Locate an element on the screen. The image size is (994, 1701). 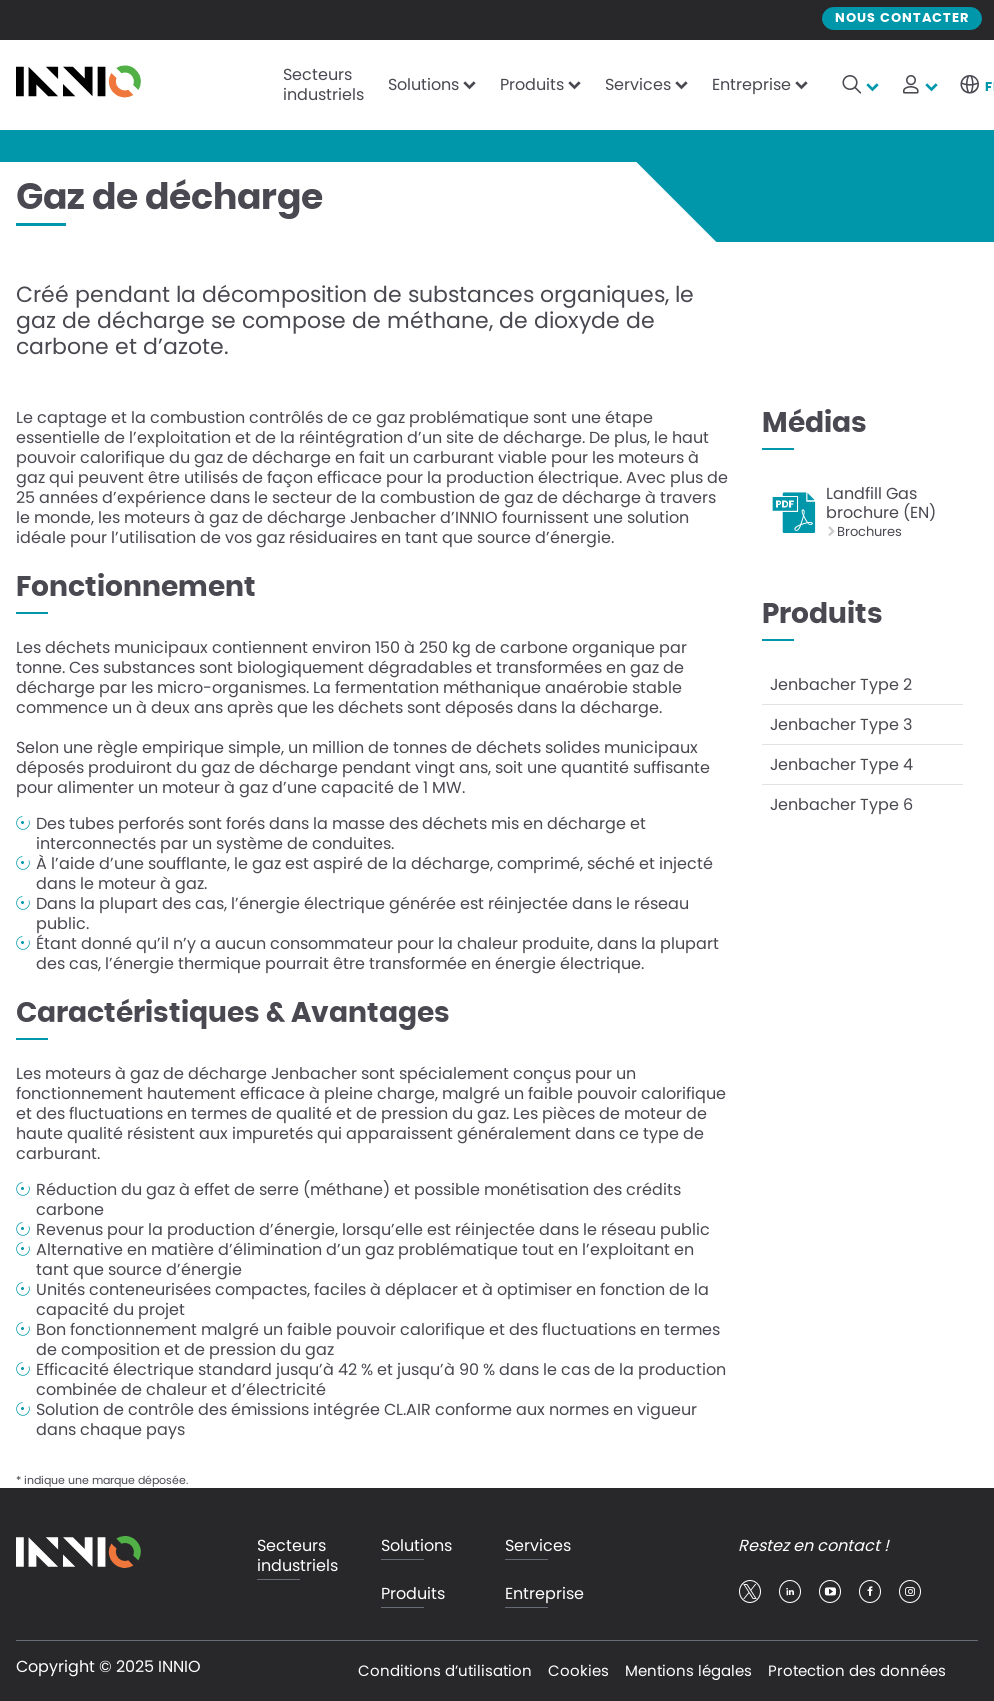
Mentions légales is located at coordinates (688, 1670).